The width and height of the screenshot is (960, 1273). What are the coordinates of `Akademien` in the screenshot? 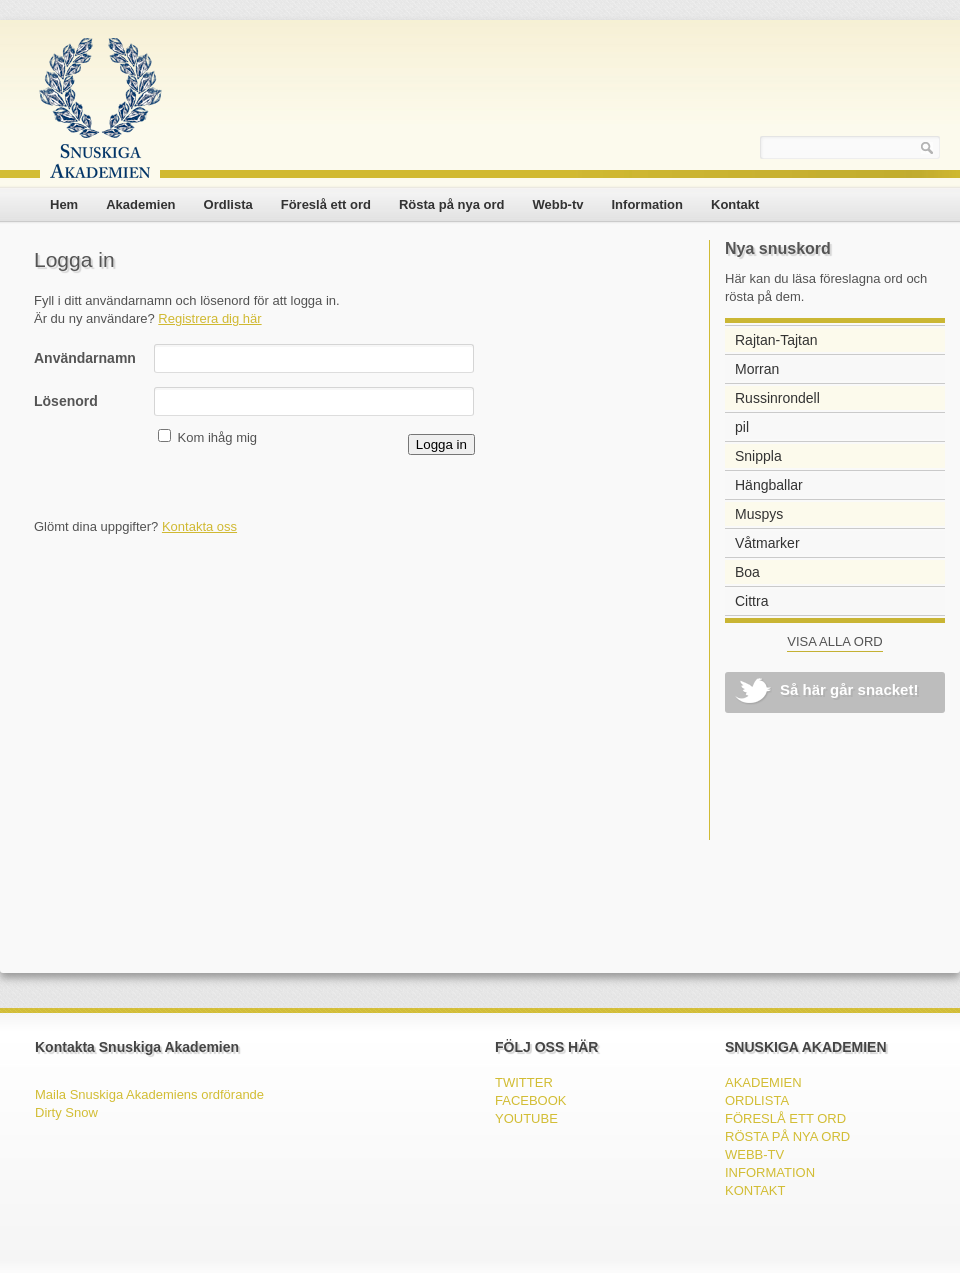 It's located at (140, 204).